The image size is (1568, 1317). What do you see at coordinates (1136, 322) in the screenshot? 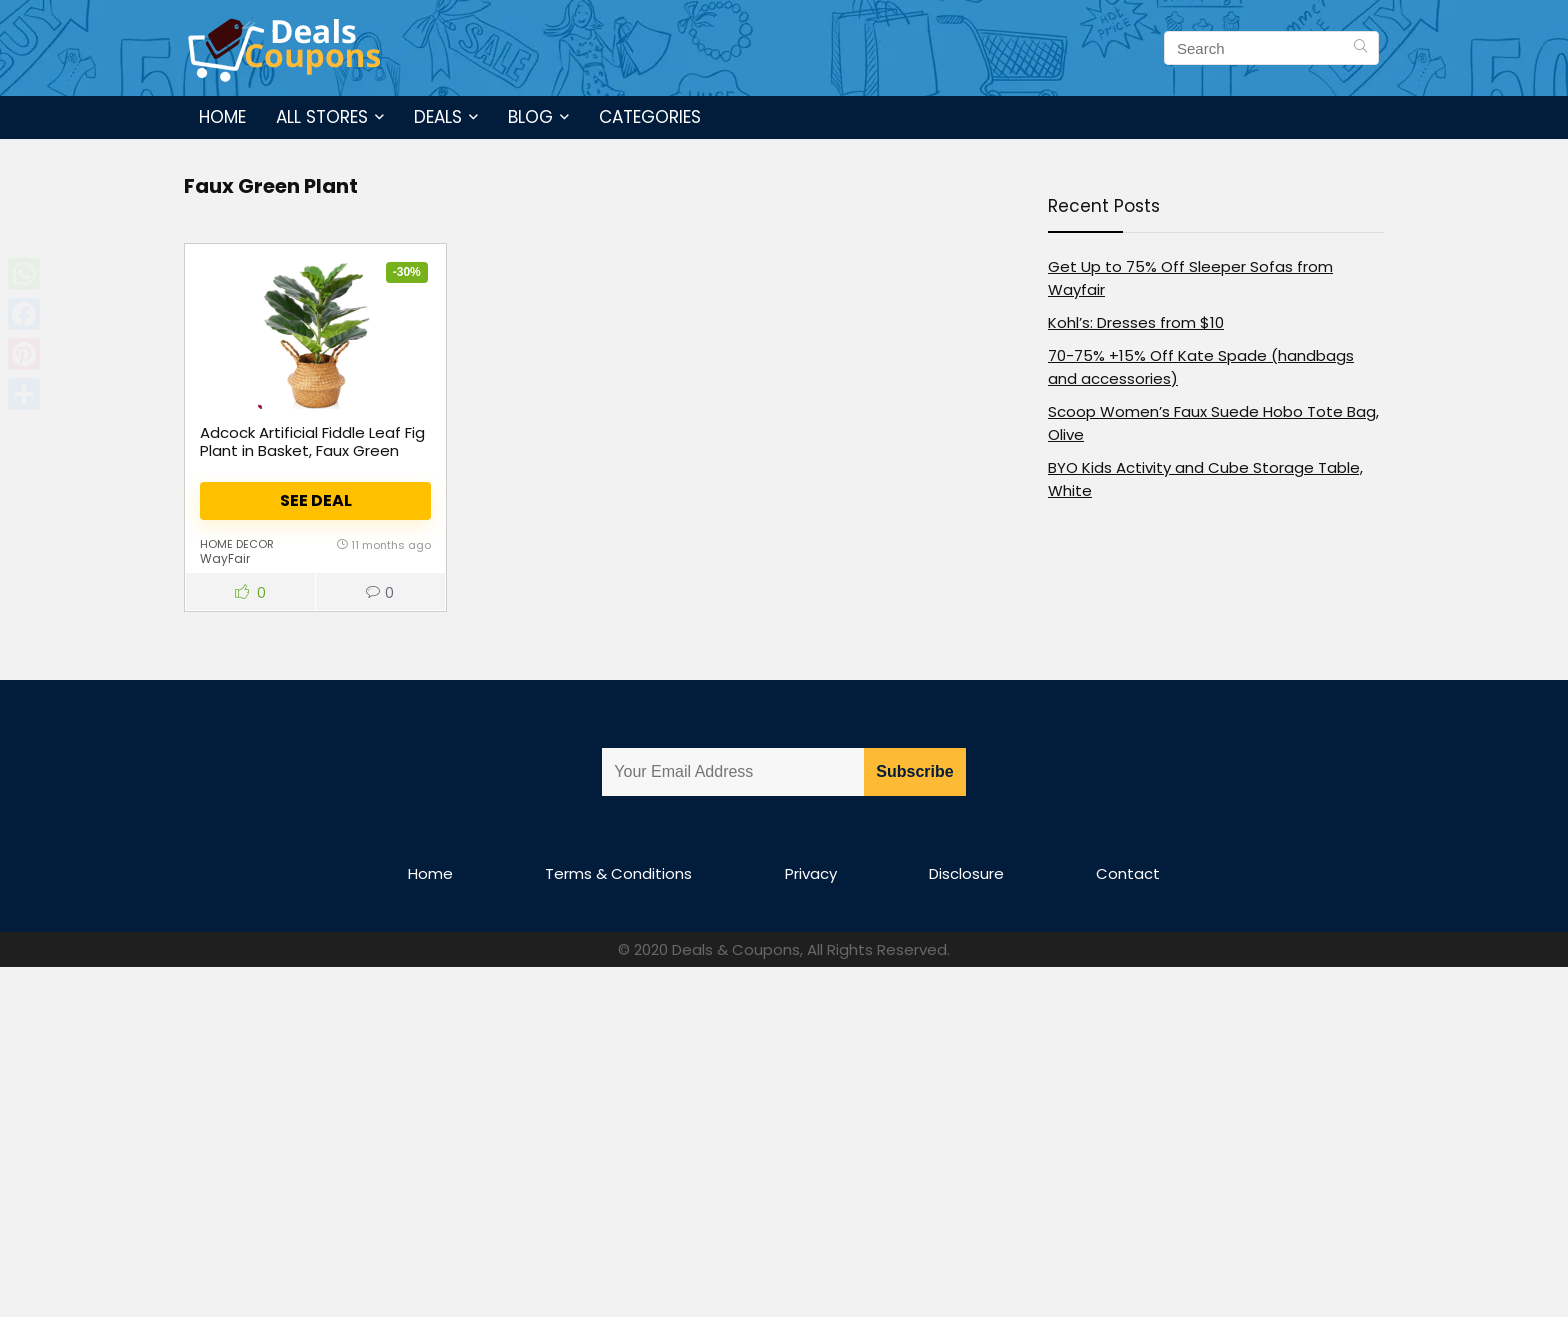
I see `Kohl’s: Dresses from $10` at bounding box center [1136, 322].